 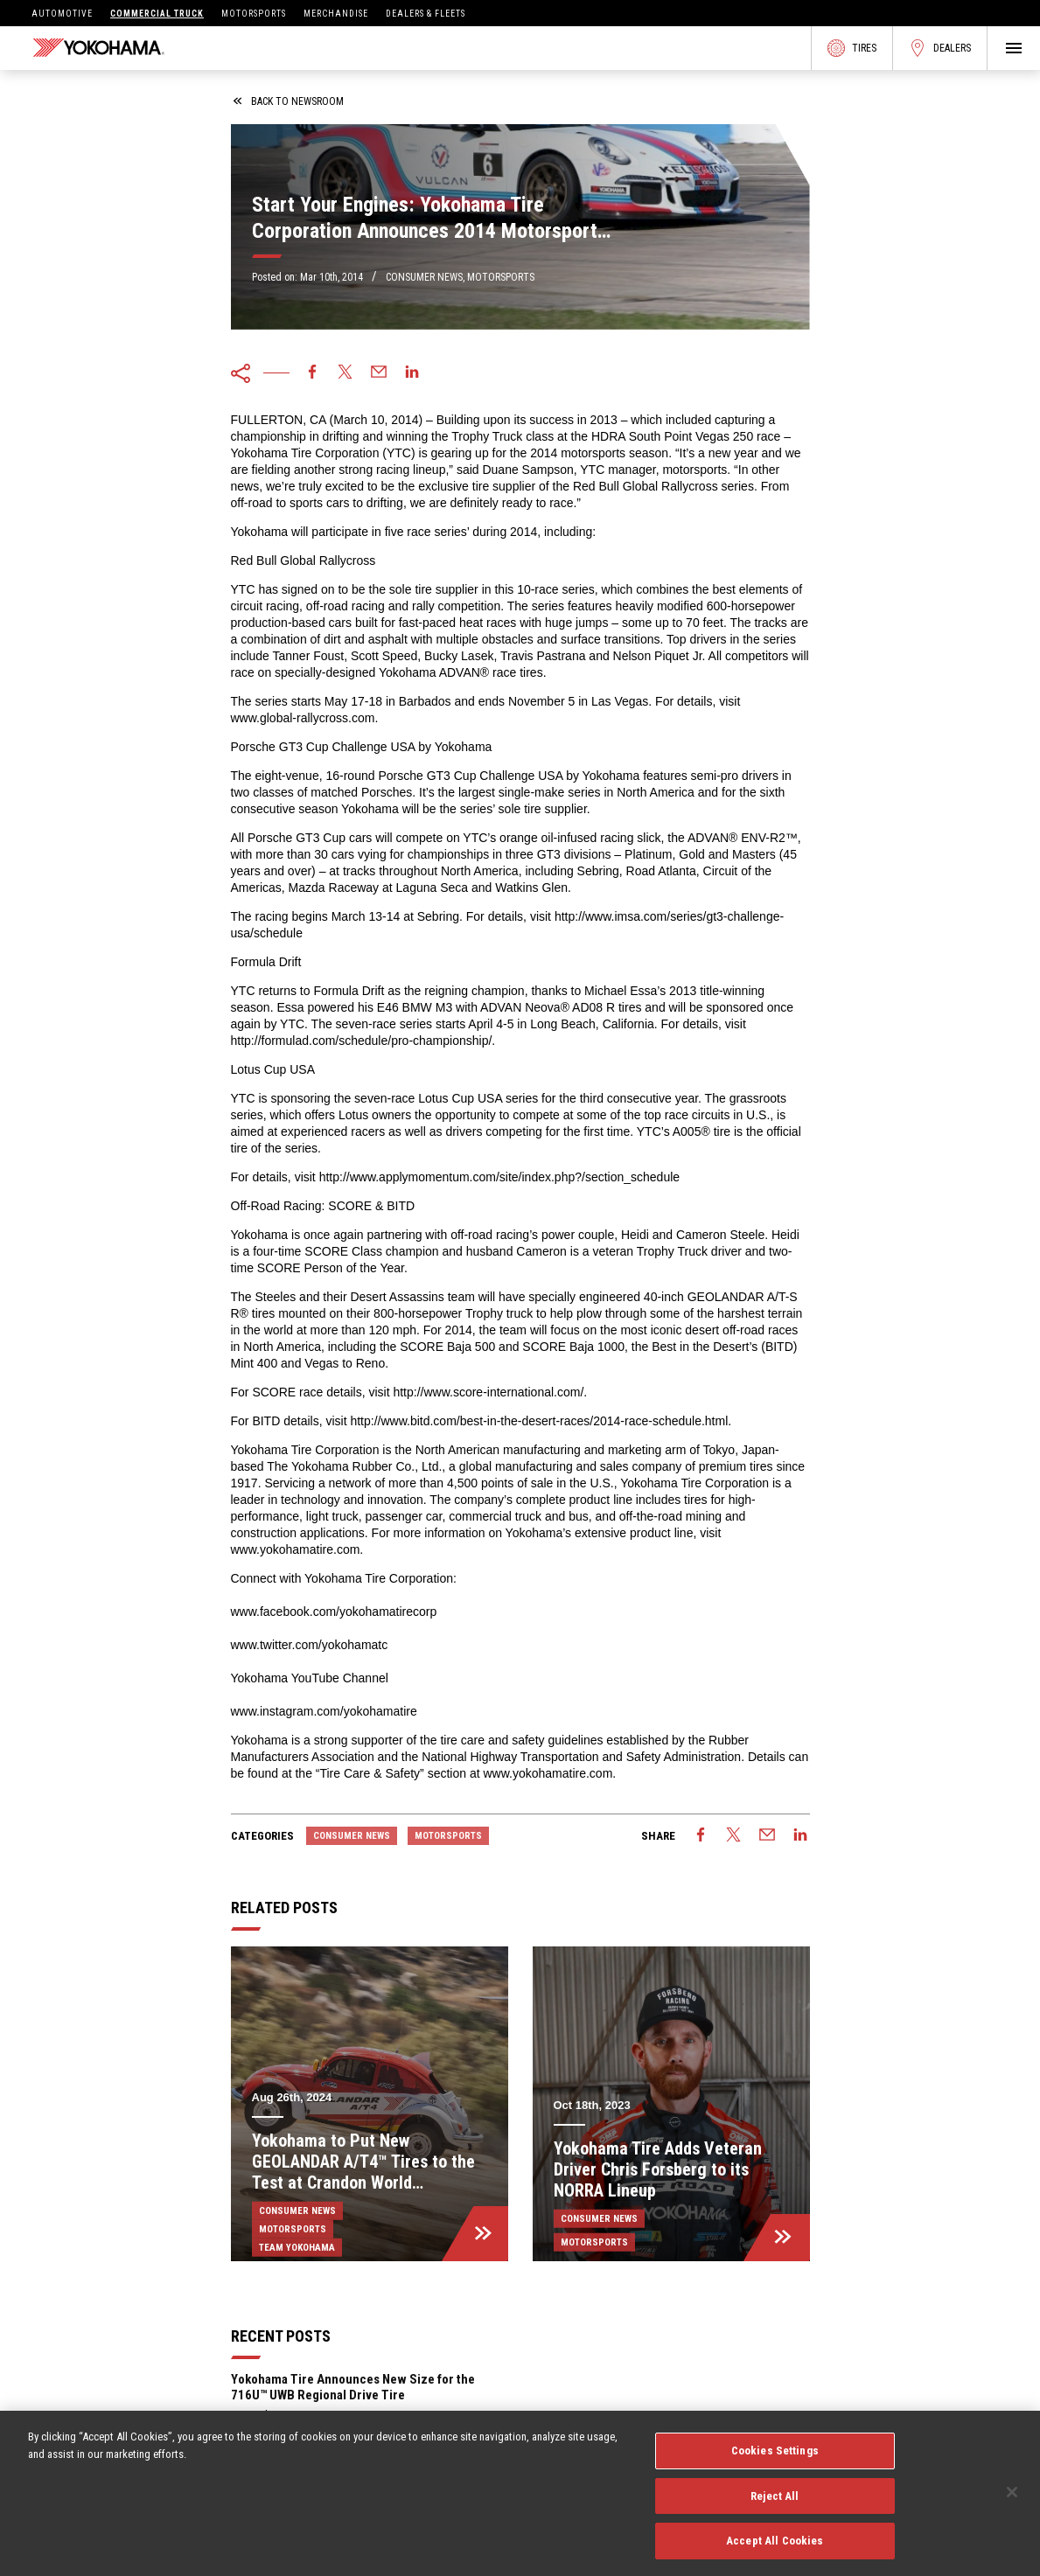 I want to click on [Close], so click(x=1012, y=2501).